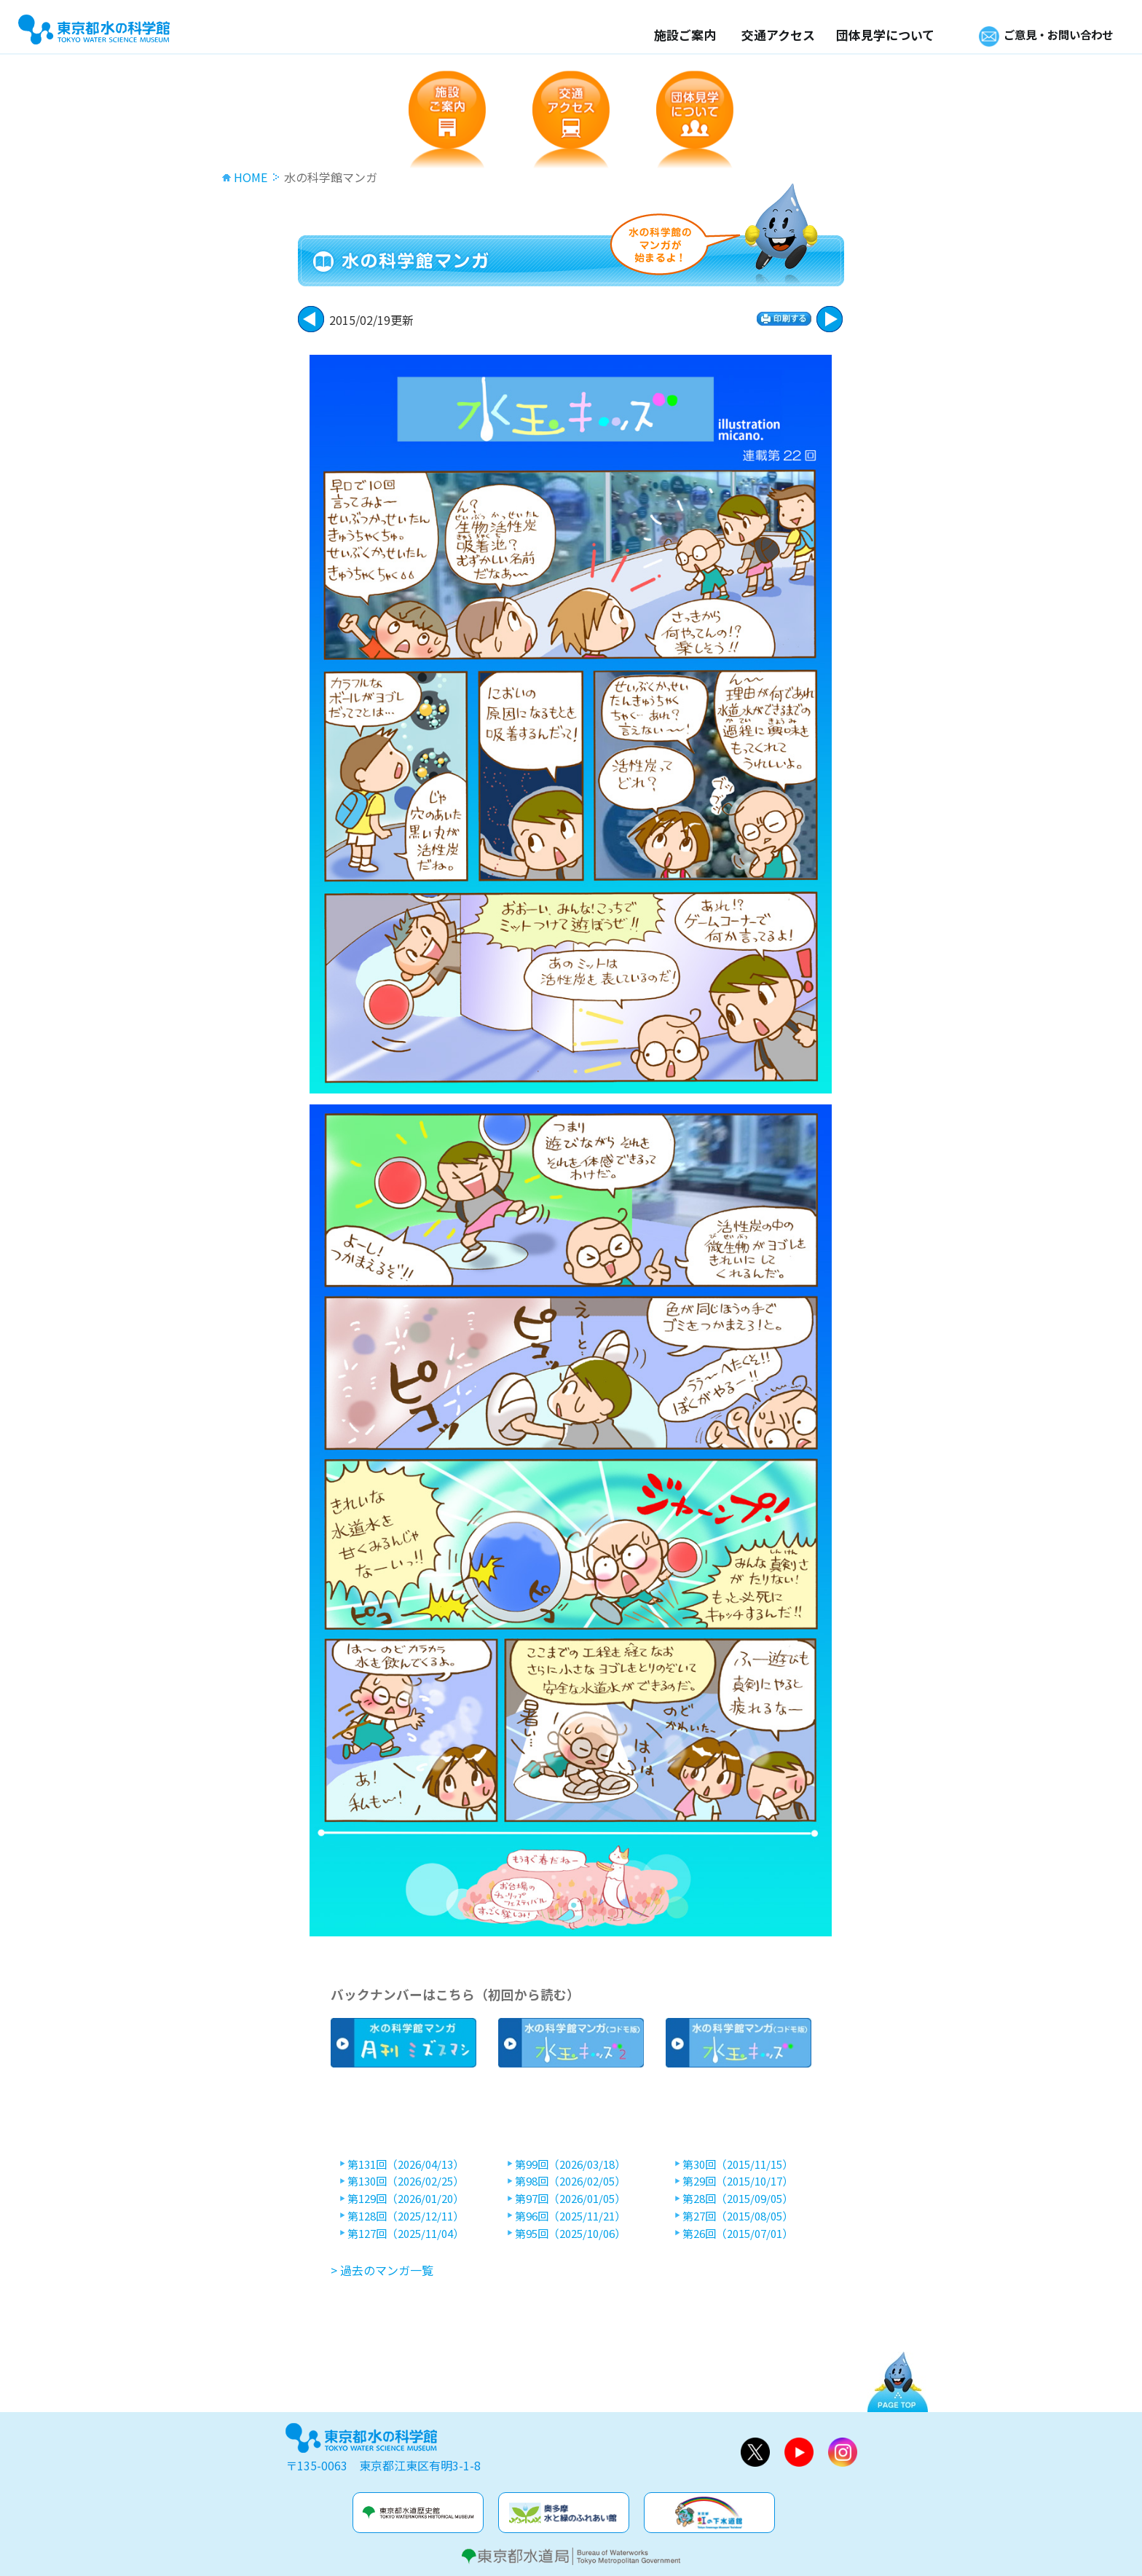 The image size is (1142, 2576). I want to click on 印刷する, so click(784, 319).